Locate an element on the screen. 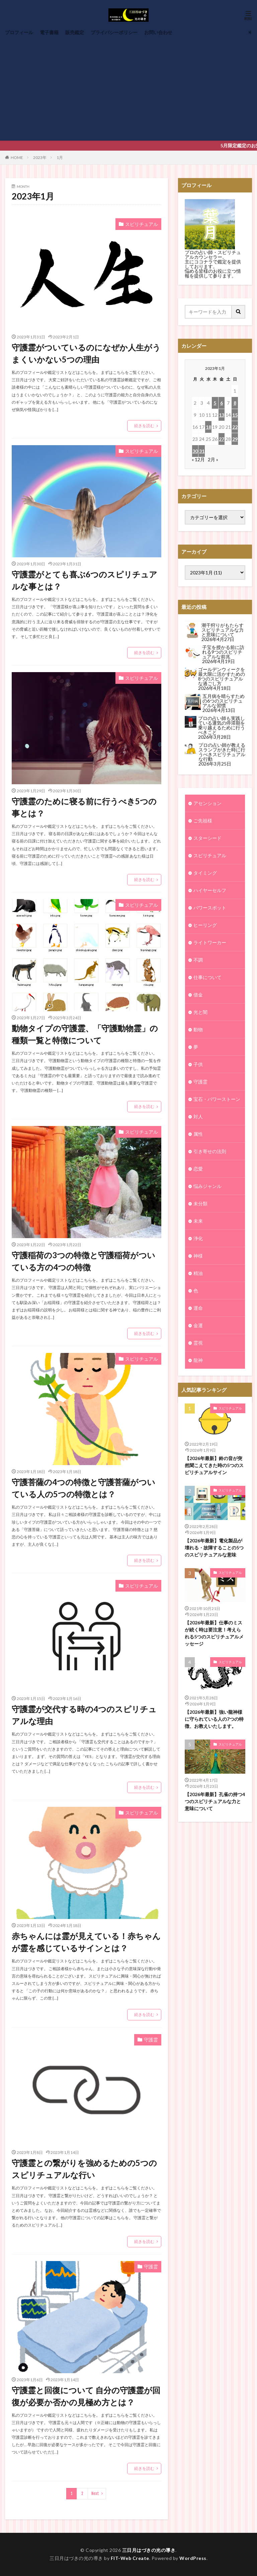  27 [2023年1月27日 に投稿を公開] is located at coordinates (221, 439).